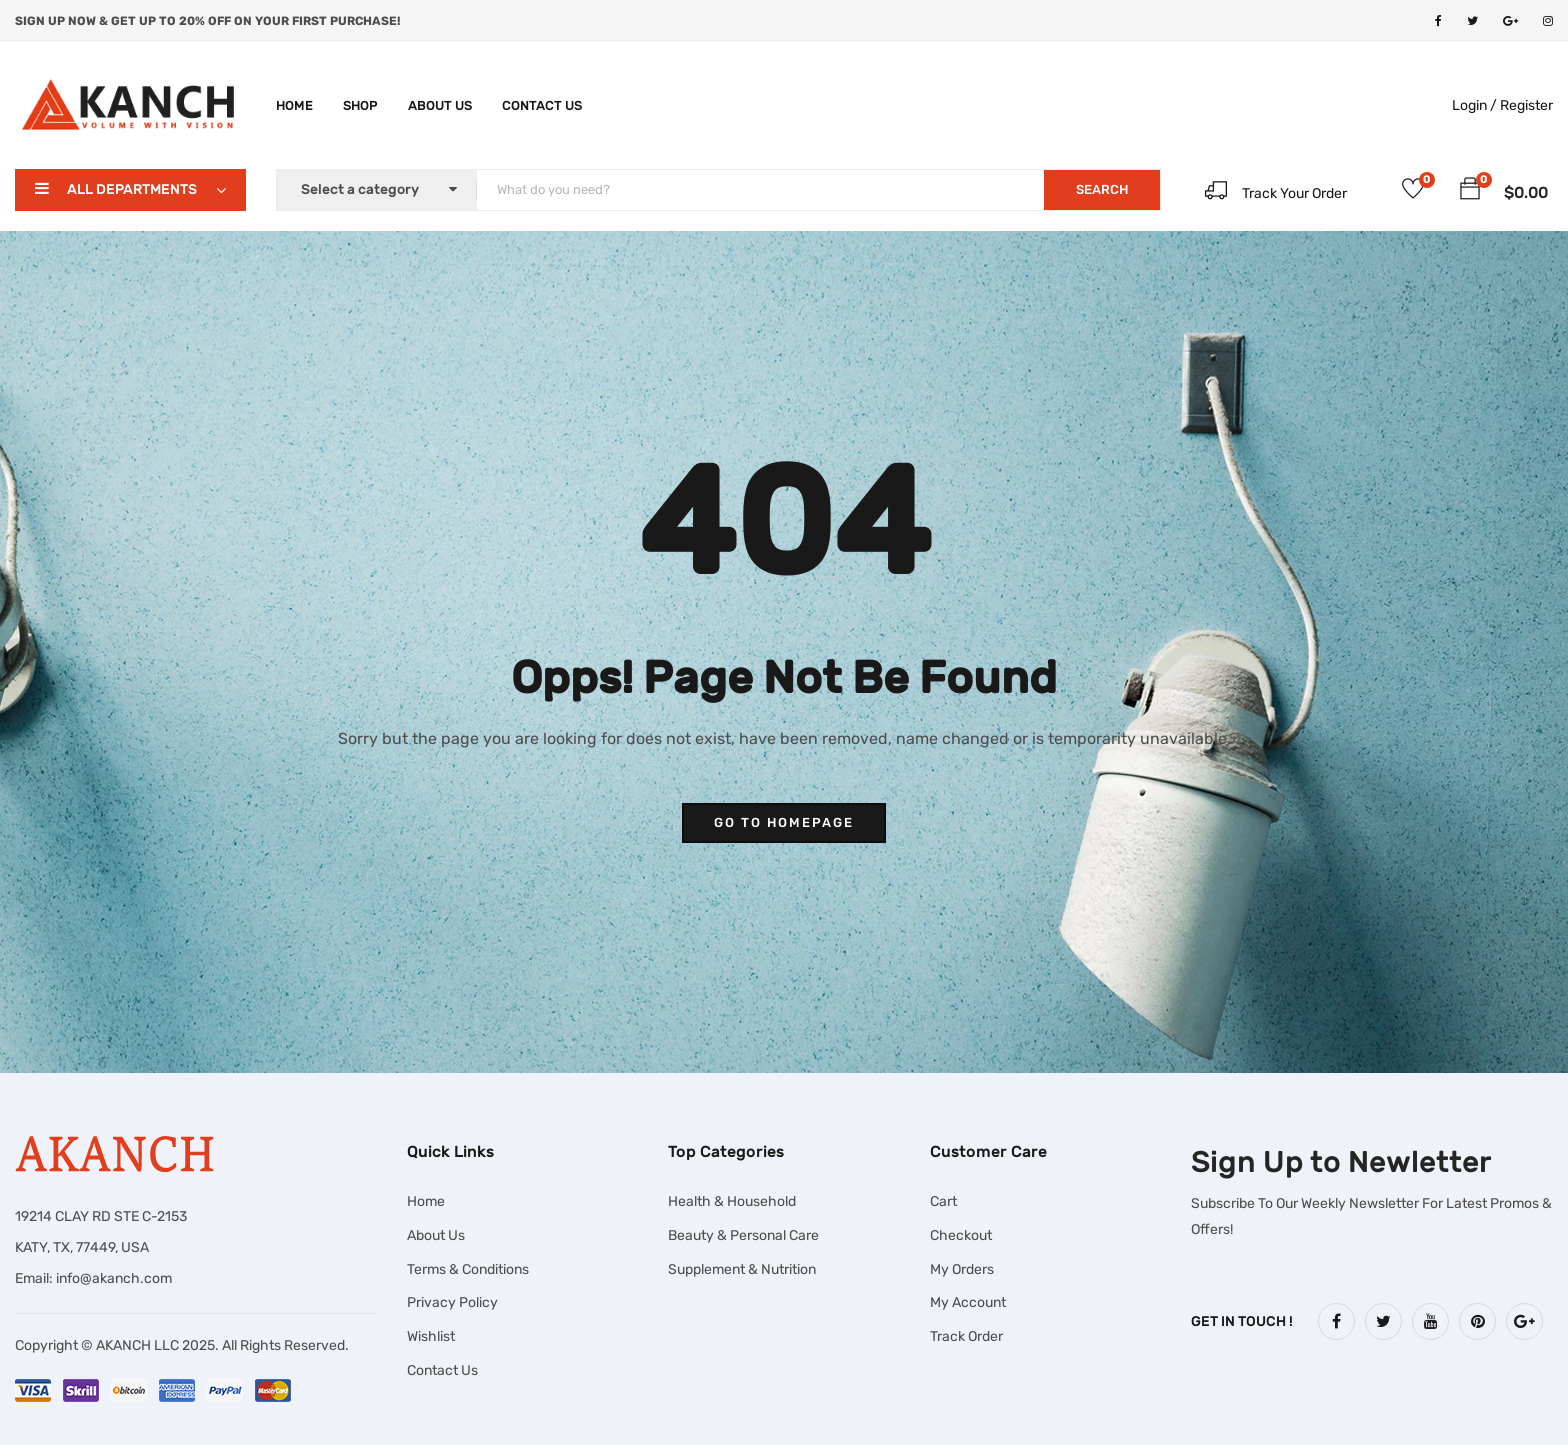 This screenshot has height=1445, width=1568. I want to click on [button], so click(1470, 192).